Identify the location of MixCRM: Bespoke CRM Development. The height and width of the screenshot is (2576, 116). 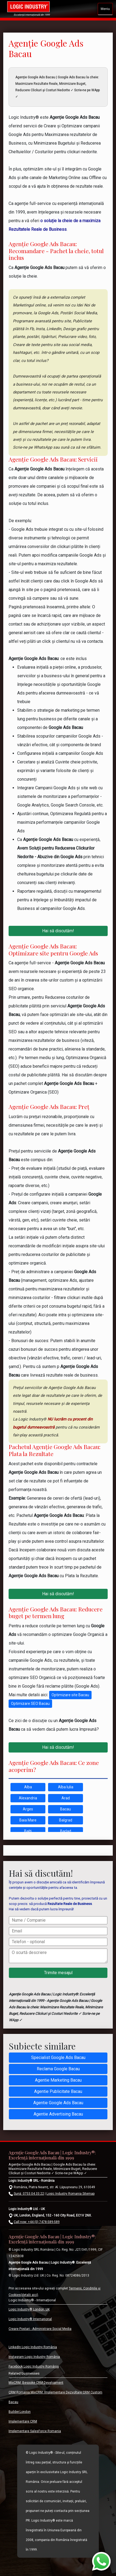
(36, 2383).